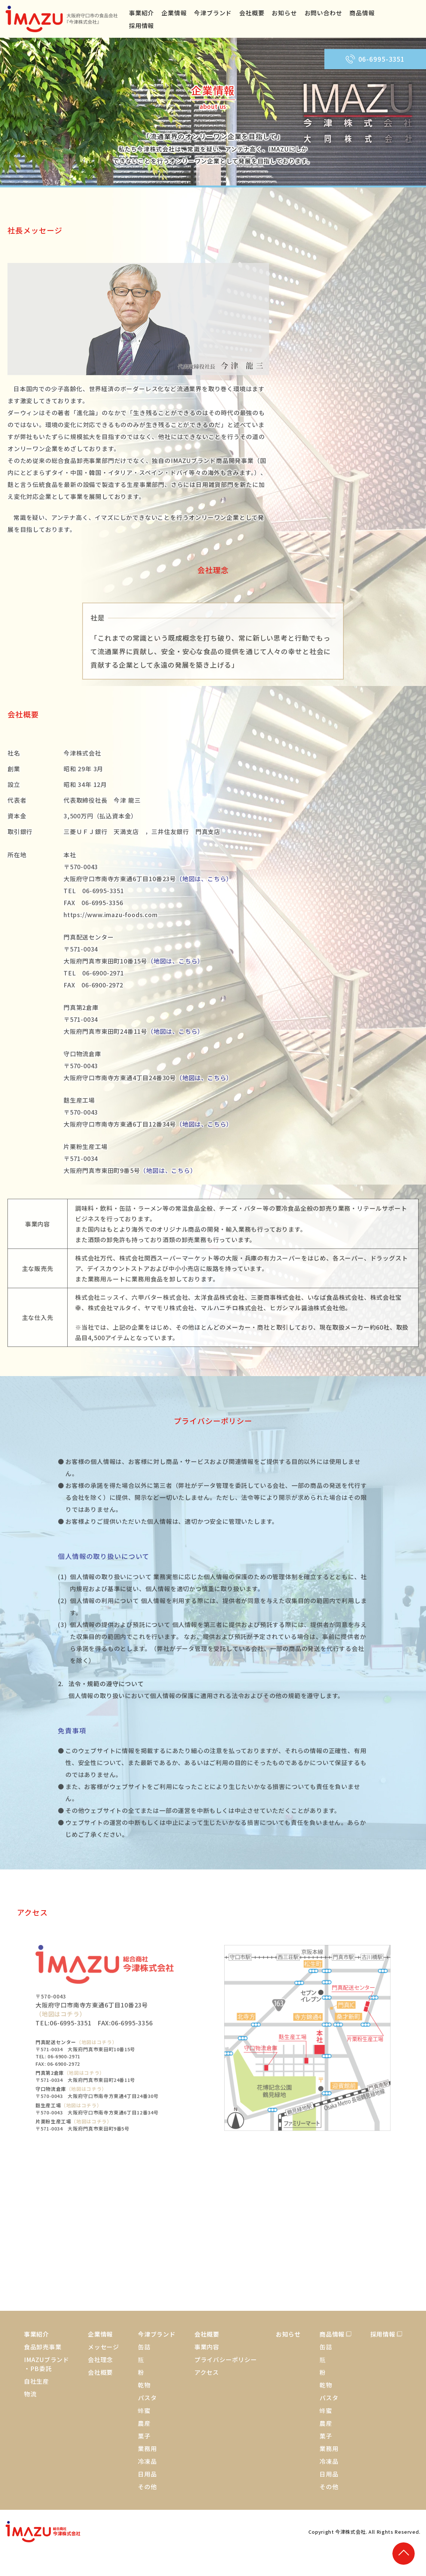  I want to click on 農産, so click(144, 2423).